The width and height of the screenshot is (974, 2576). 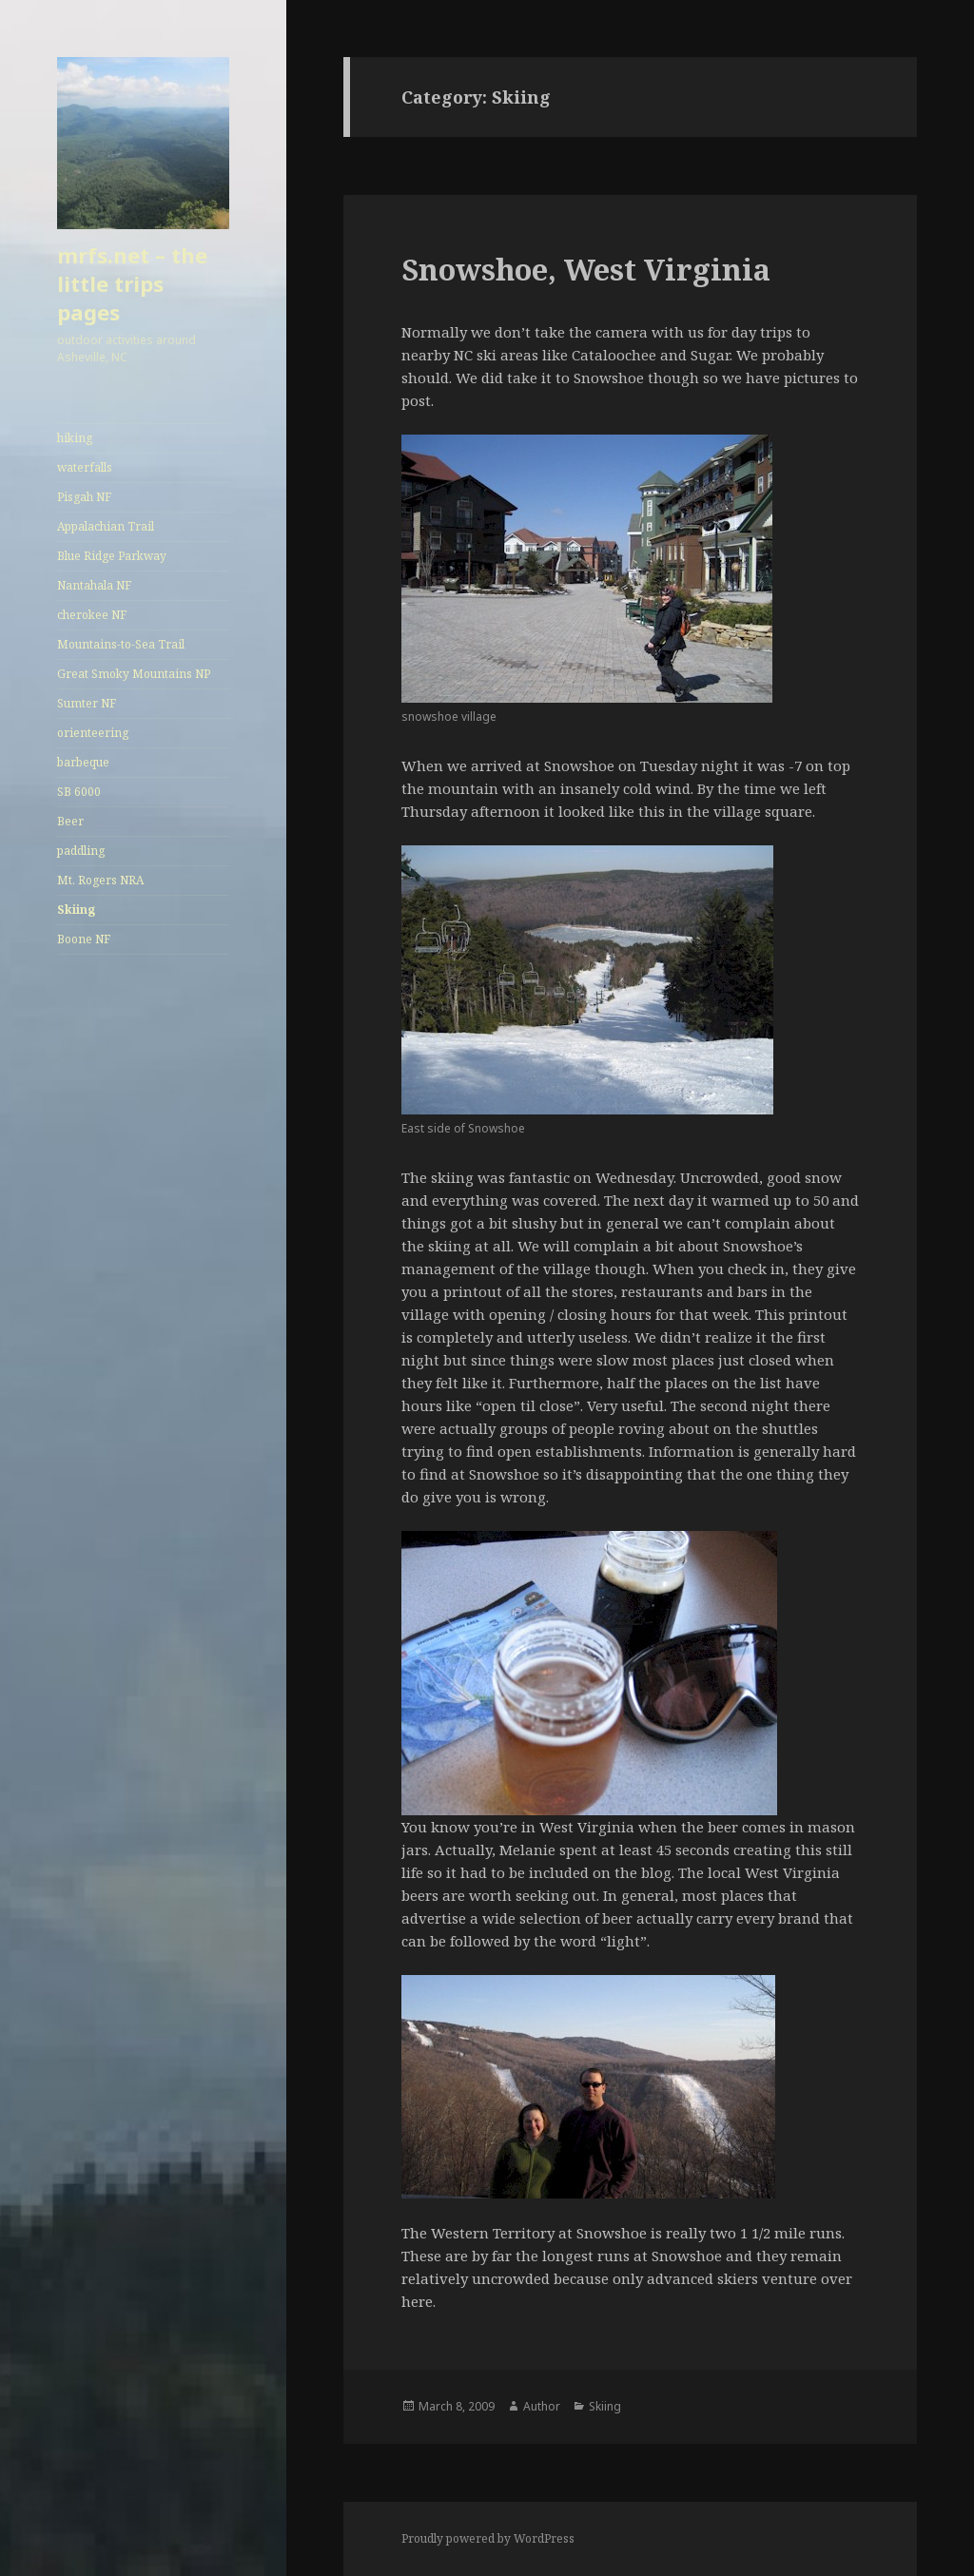 What do you see at coordinates (84, 497) in the screenshot?
I see `Pisgah NF` at bounding box center [84, 497].